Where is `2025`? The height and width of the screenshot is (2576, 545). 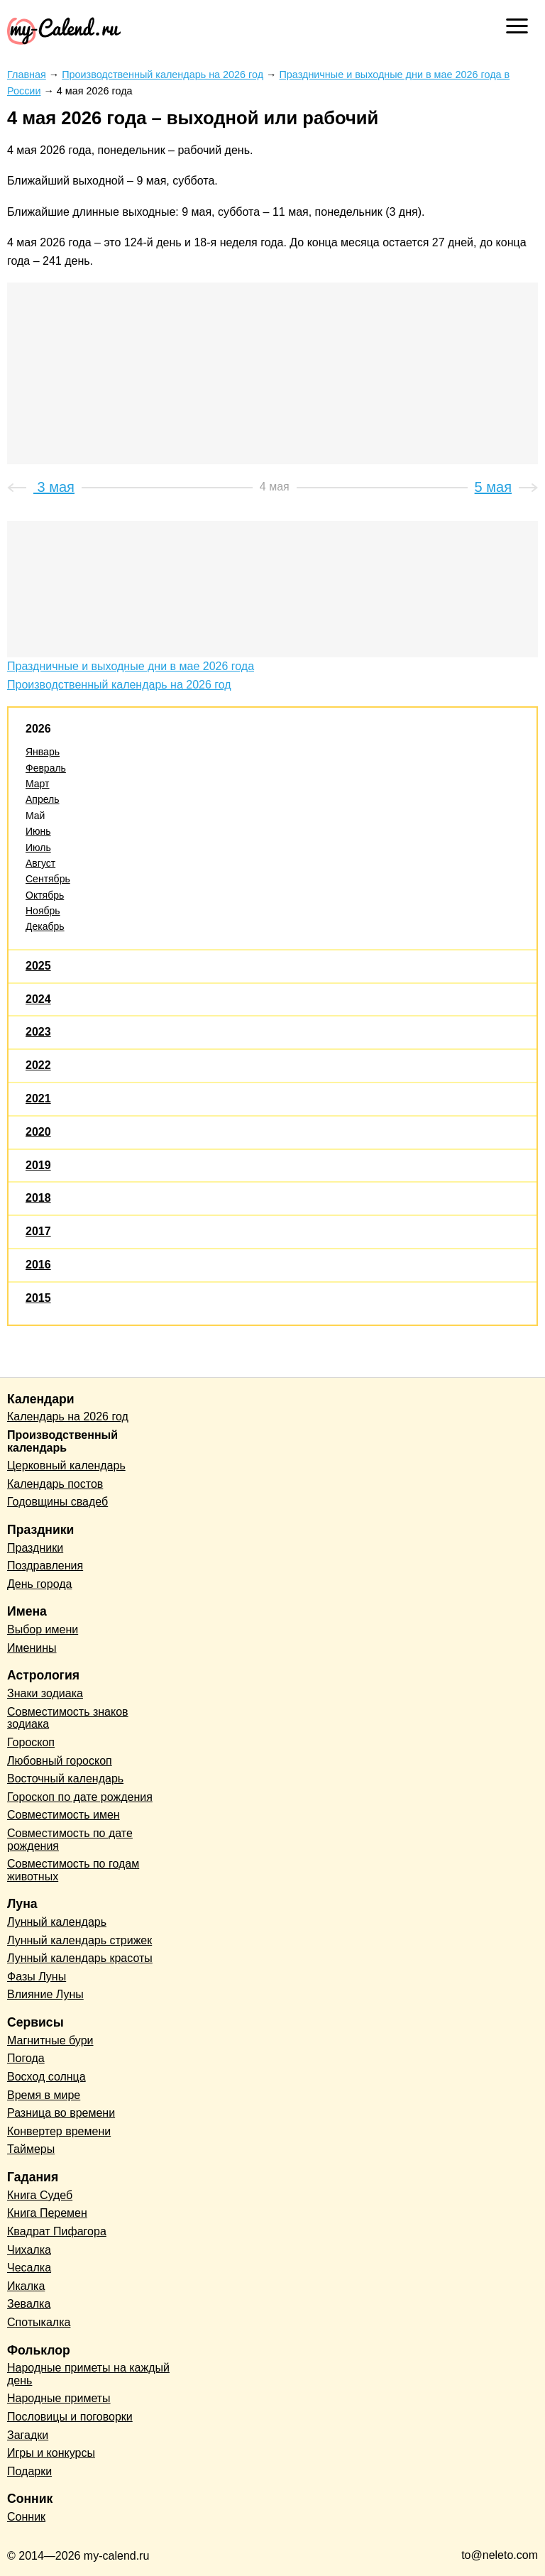
2025 is located at coordinates (38, 966).